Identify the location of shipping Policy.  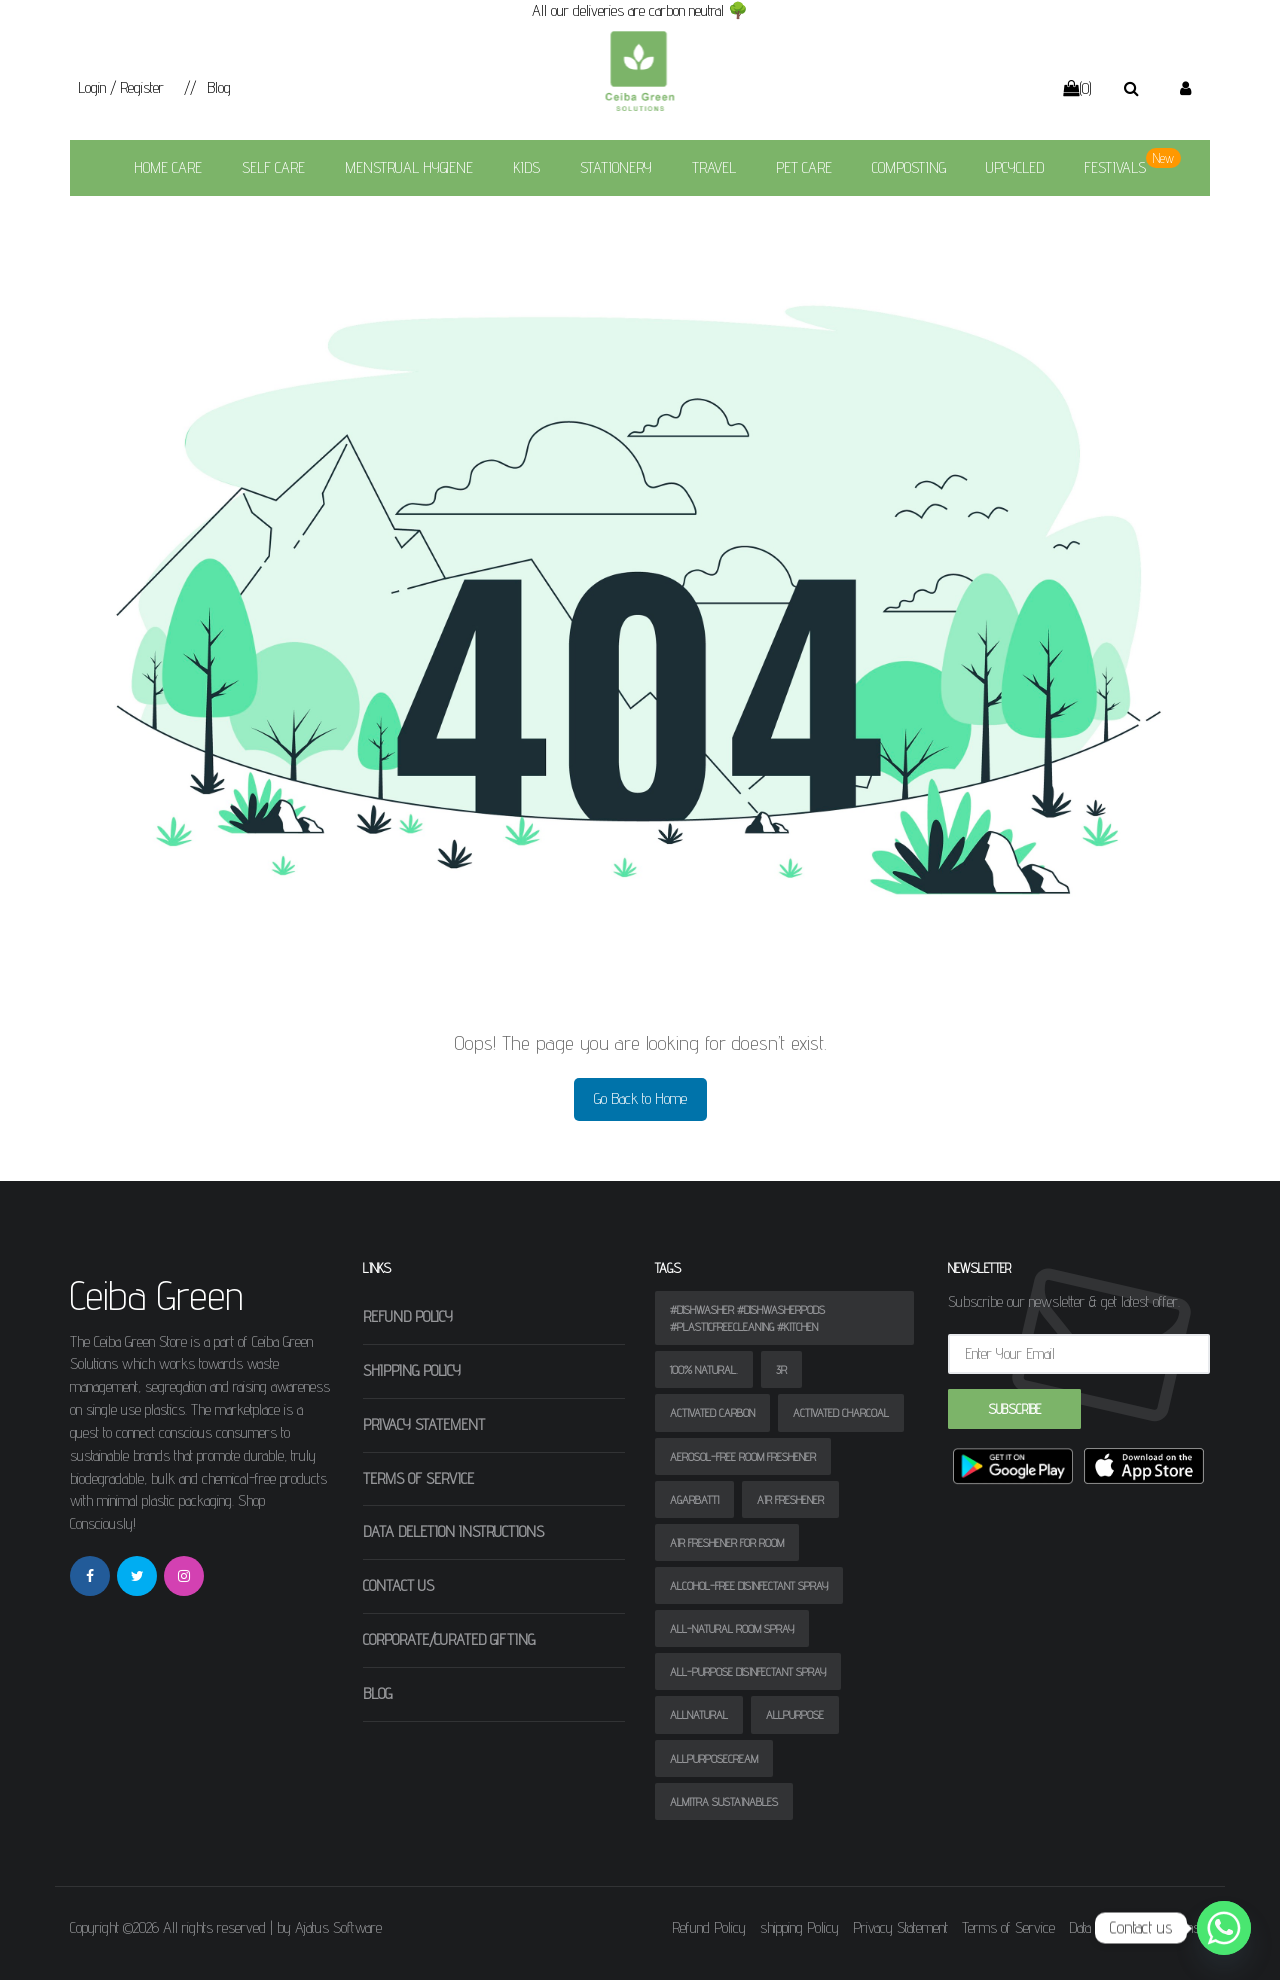
(412, 1370).